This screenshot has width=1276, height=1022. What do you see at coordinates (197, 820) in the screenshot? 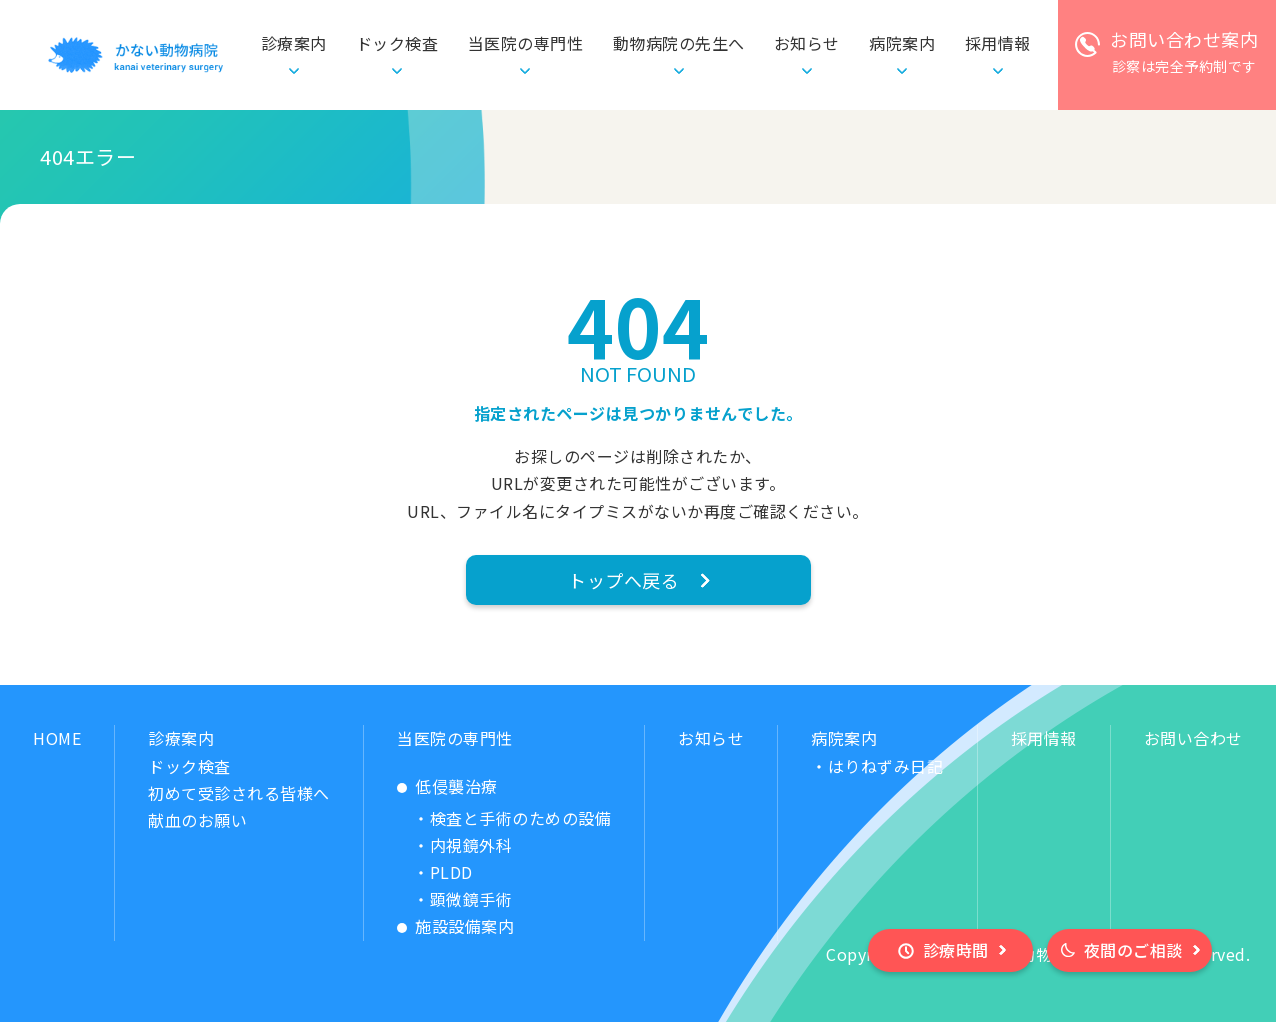
I see `献血のお願い` at bounding box center [197, 820].